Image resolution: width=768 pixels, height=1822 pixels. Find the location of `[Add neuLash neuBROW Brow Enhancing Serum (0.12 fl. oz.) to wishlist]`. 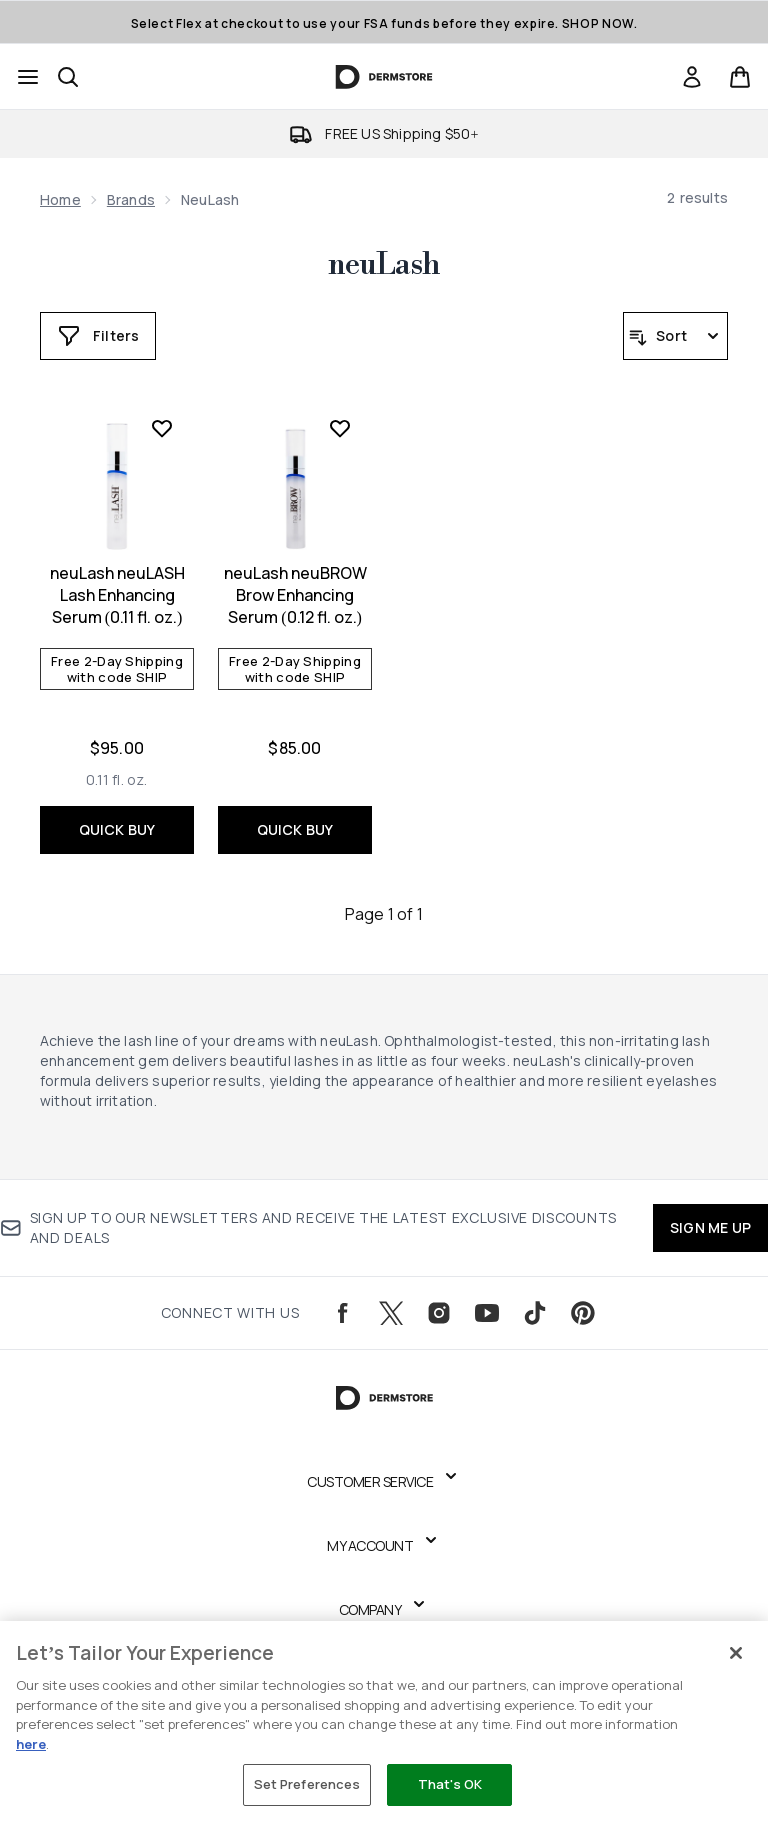

[Add neuLash neuBROW Brow Enhancing Serum (0.12 fl. oz.) to wishlist] is located at coordinates (340, 428).